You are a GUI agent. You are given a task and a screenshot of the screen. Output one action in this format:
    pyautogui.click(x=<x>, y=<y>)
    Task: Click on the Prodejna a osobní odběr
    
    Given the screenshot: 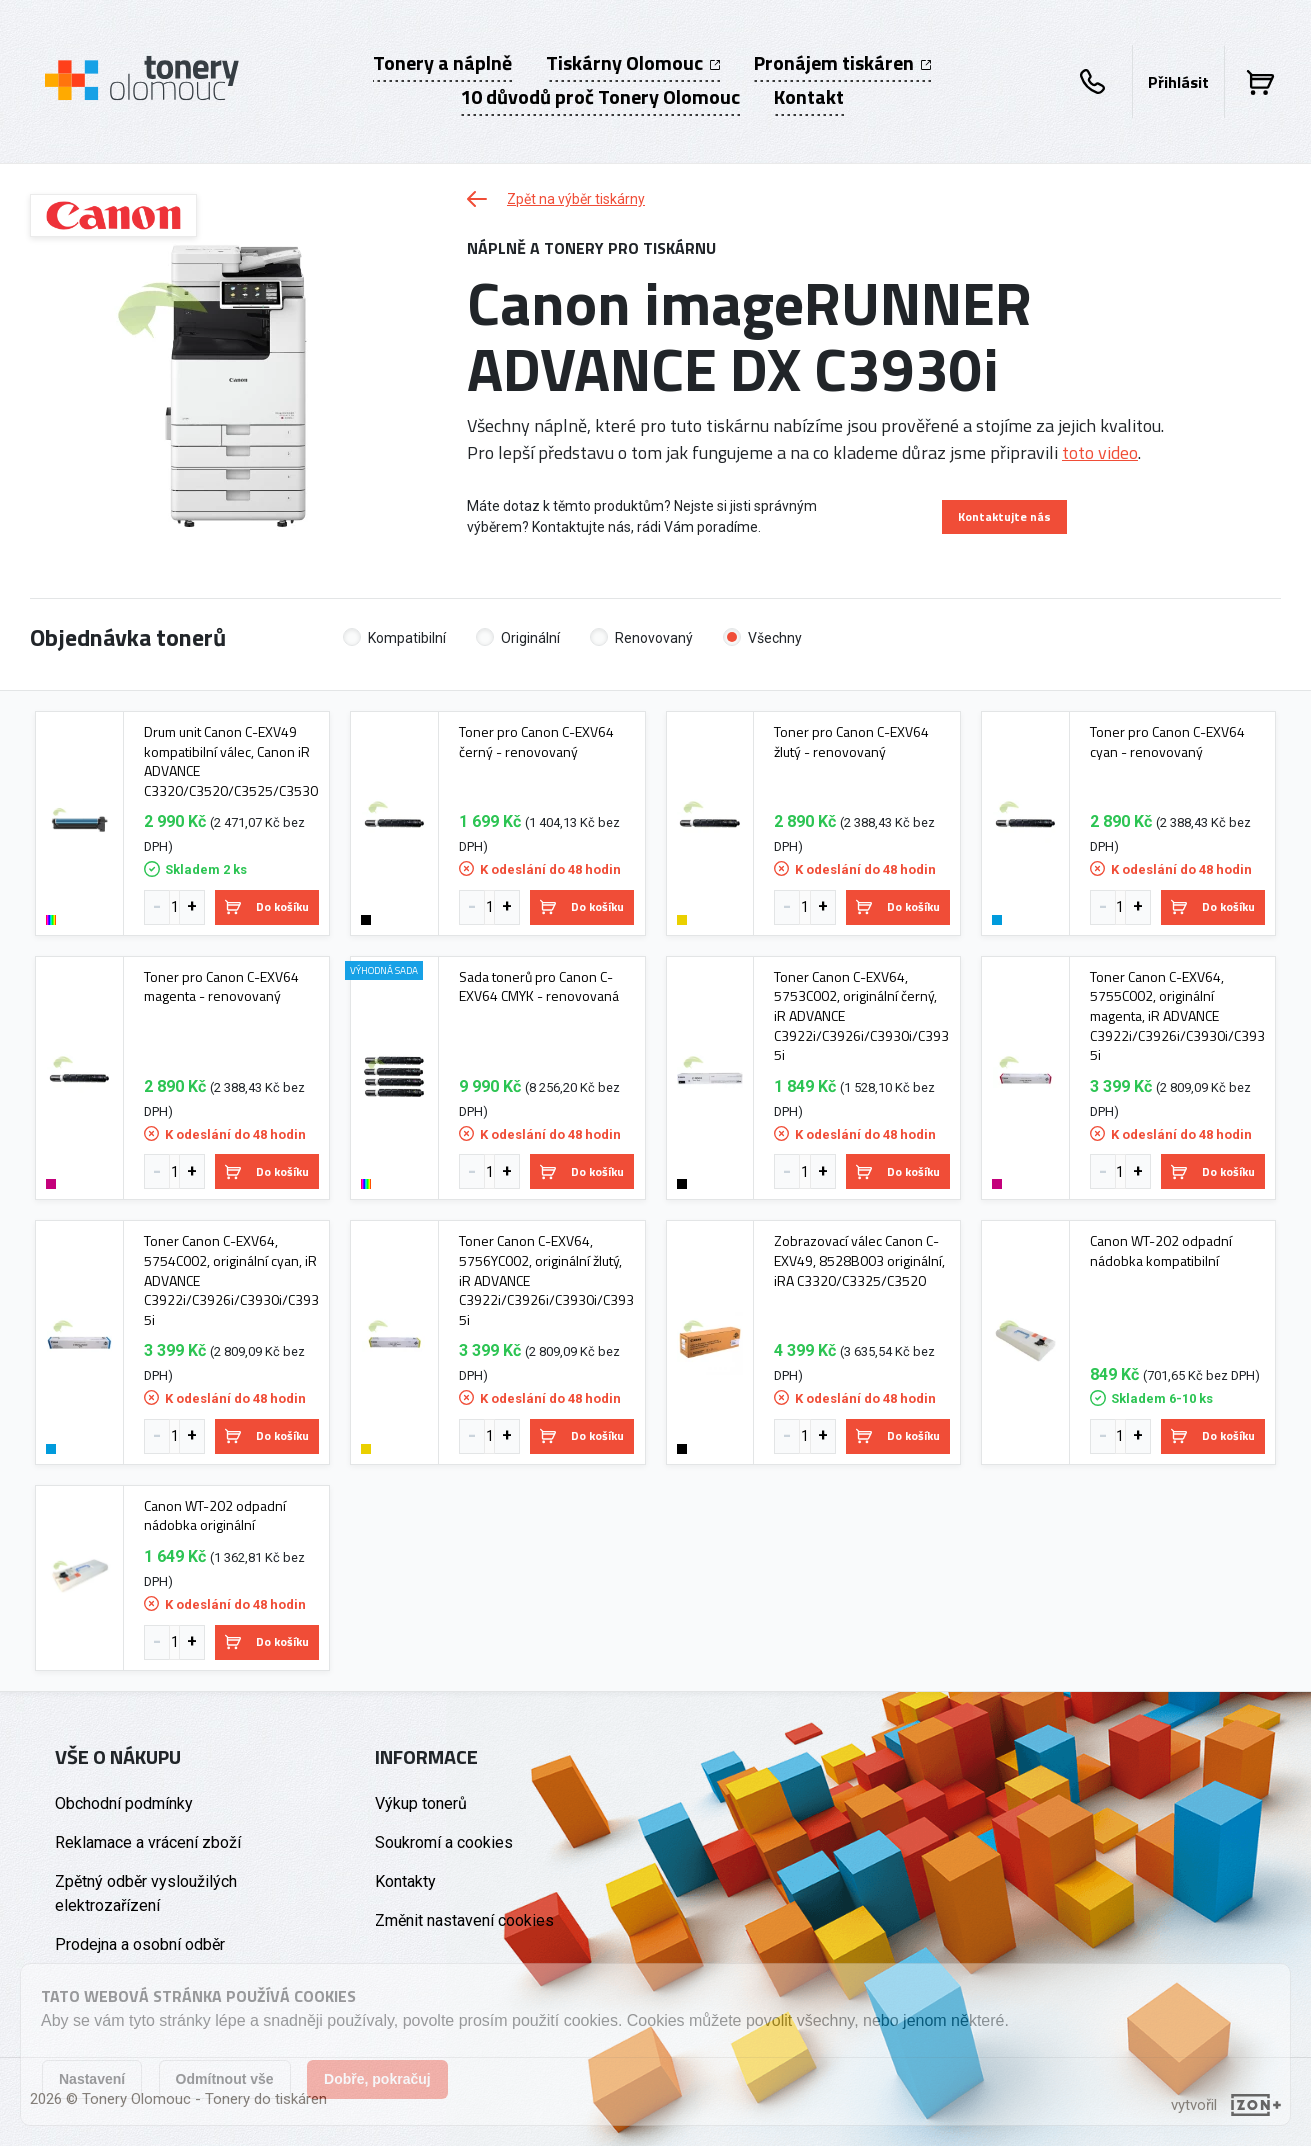 What is the action you would take?
    pyautogui.click(x=140, y=1944)
    